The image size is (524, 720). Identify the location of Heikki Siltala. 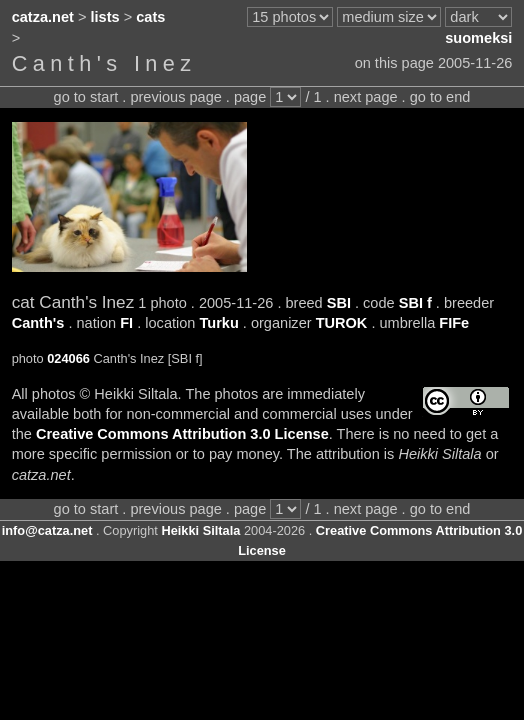
(200, 530).